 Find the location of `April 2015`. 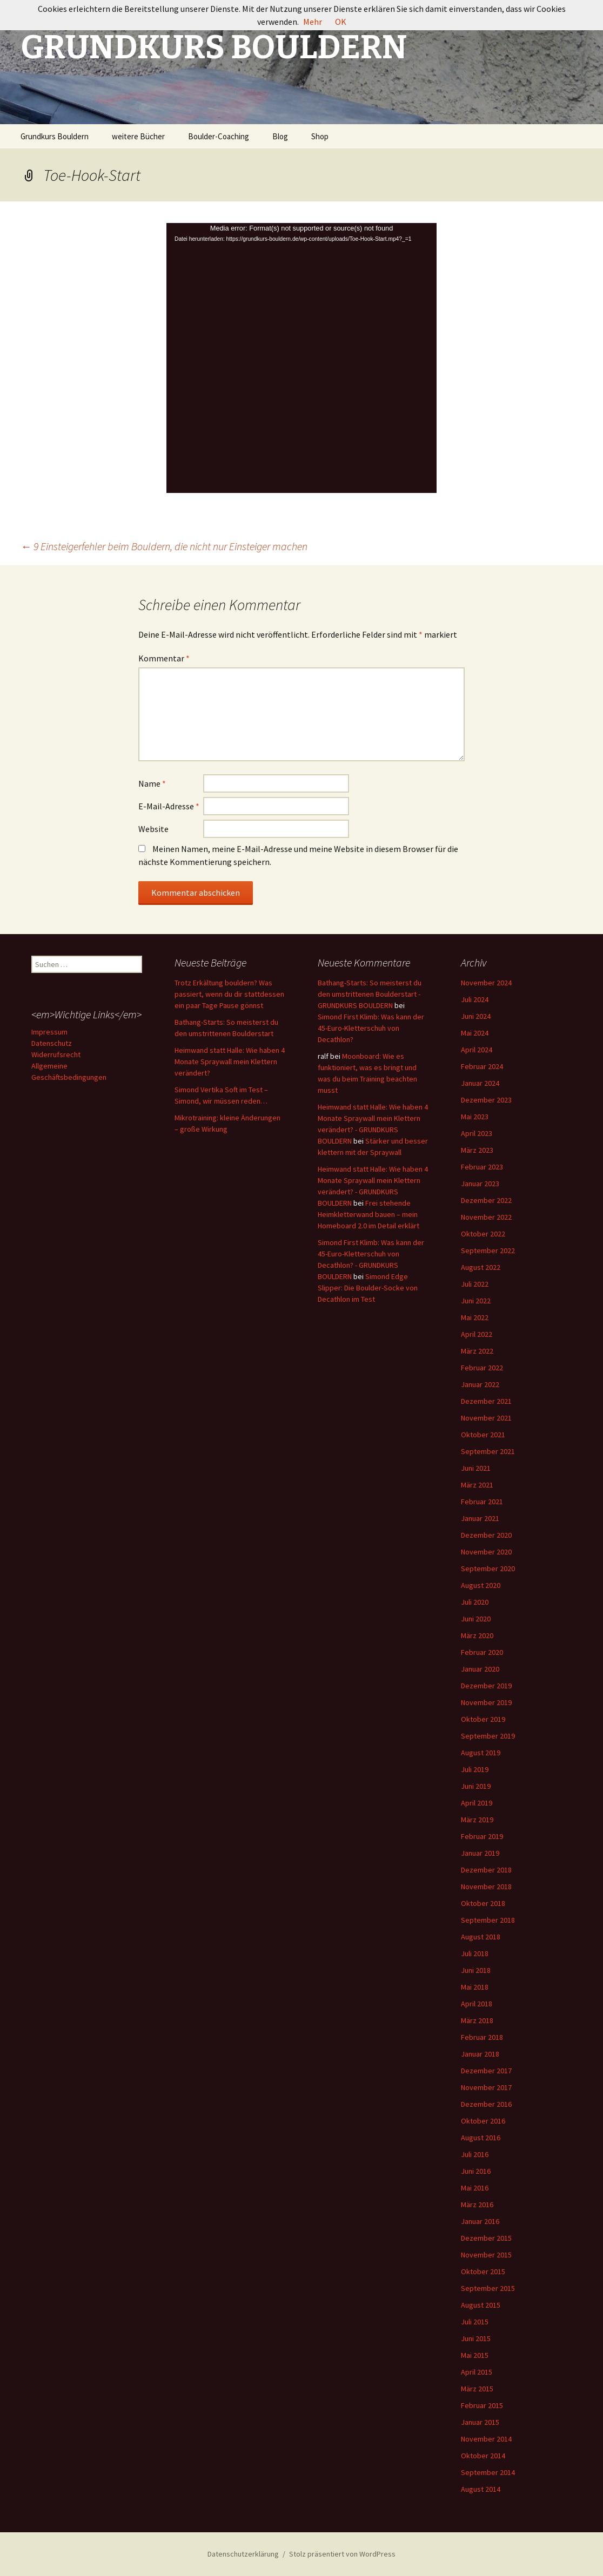

April 2015 is located at coordinates (476, 2372).